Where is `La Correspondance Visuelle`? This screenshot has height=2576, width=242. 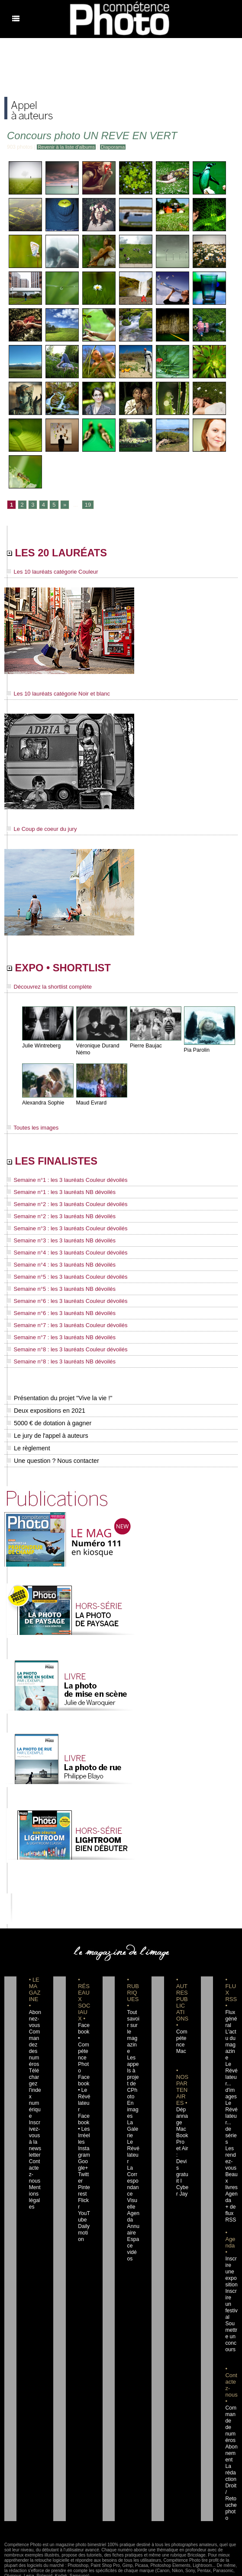 La Correspondance Visuelle is located at coordinates (133, 2172).